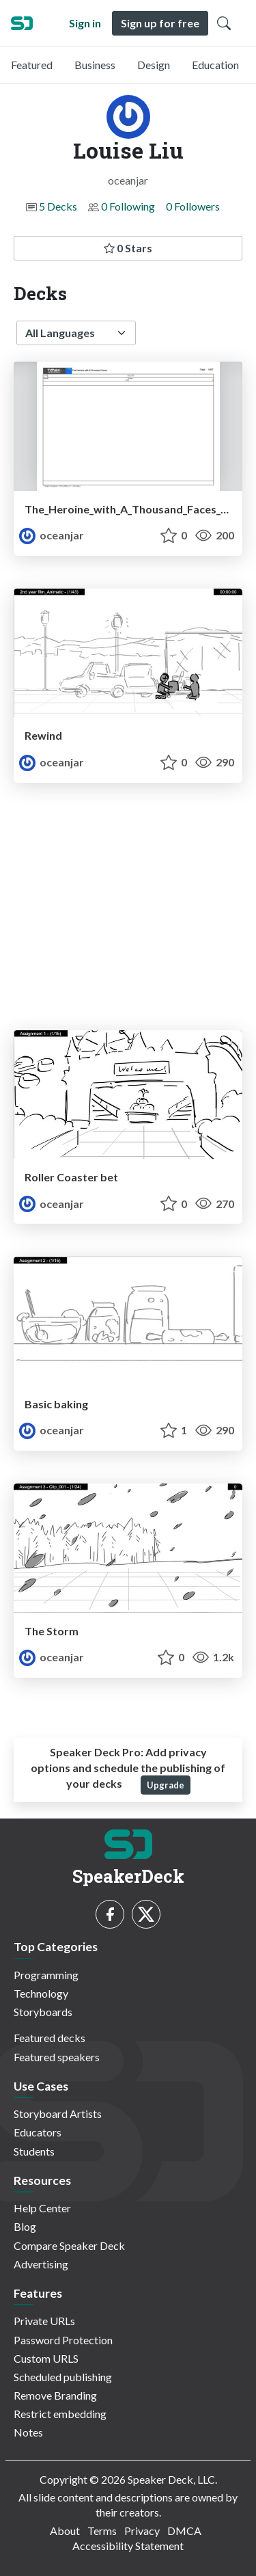 Image resolution: width=256 pixels, height=2576 pixels. Describe the element at coordinates (224, 23) in the screenshot. I see `[Toggle Search]` at that location.